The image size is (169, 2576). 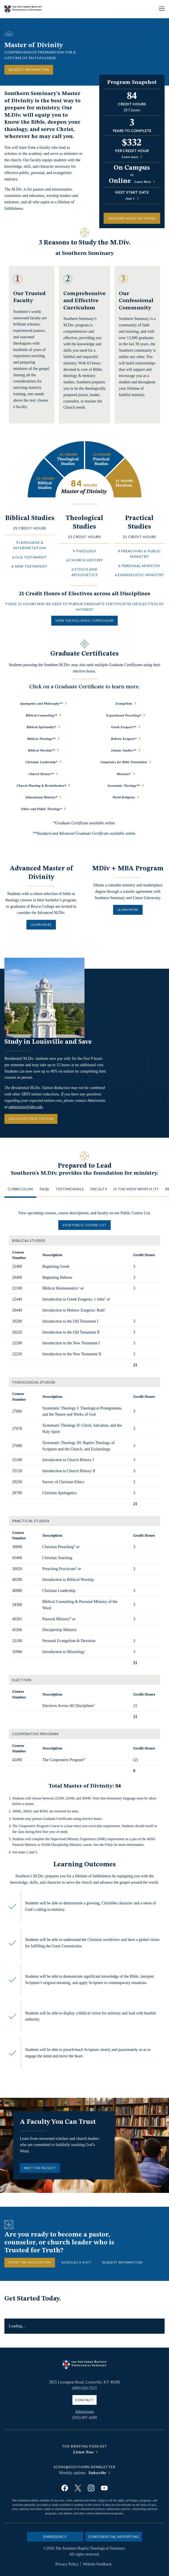 I want to click on Confidential Reporting, so click(x=114, y=2536).